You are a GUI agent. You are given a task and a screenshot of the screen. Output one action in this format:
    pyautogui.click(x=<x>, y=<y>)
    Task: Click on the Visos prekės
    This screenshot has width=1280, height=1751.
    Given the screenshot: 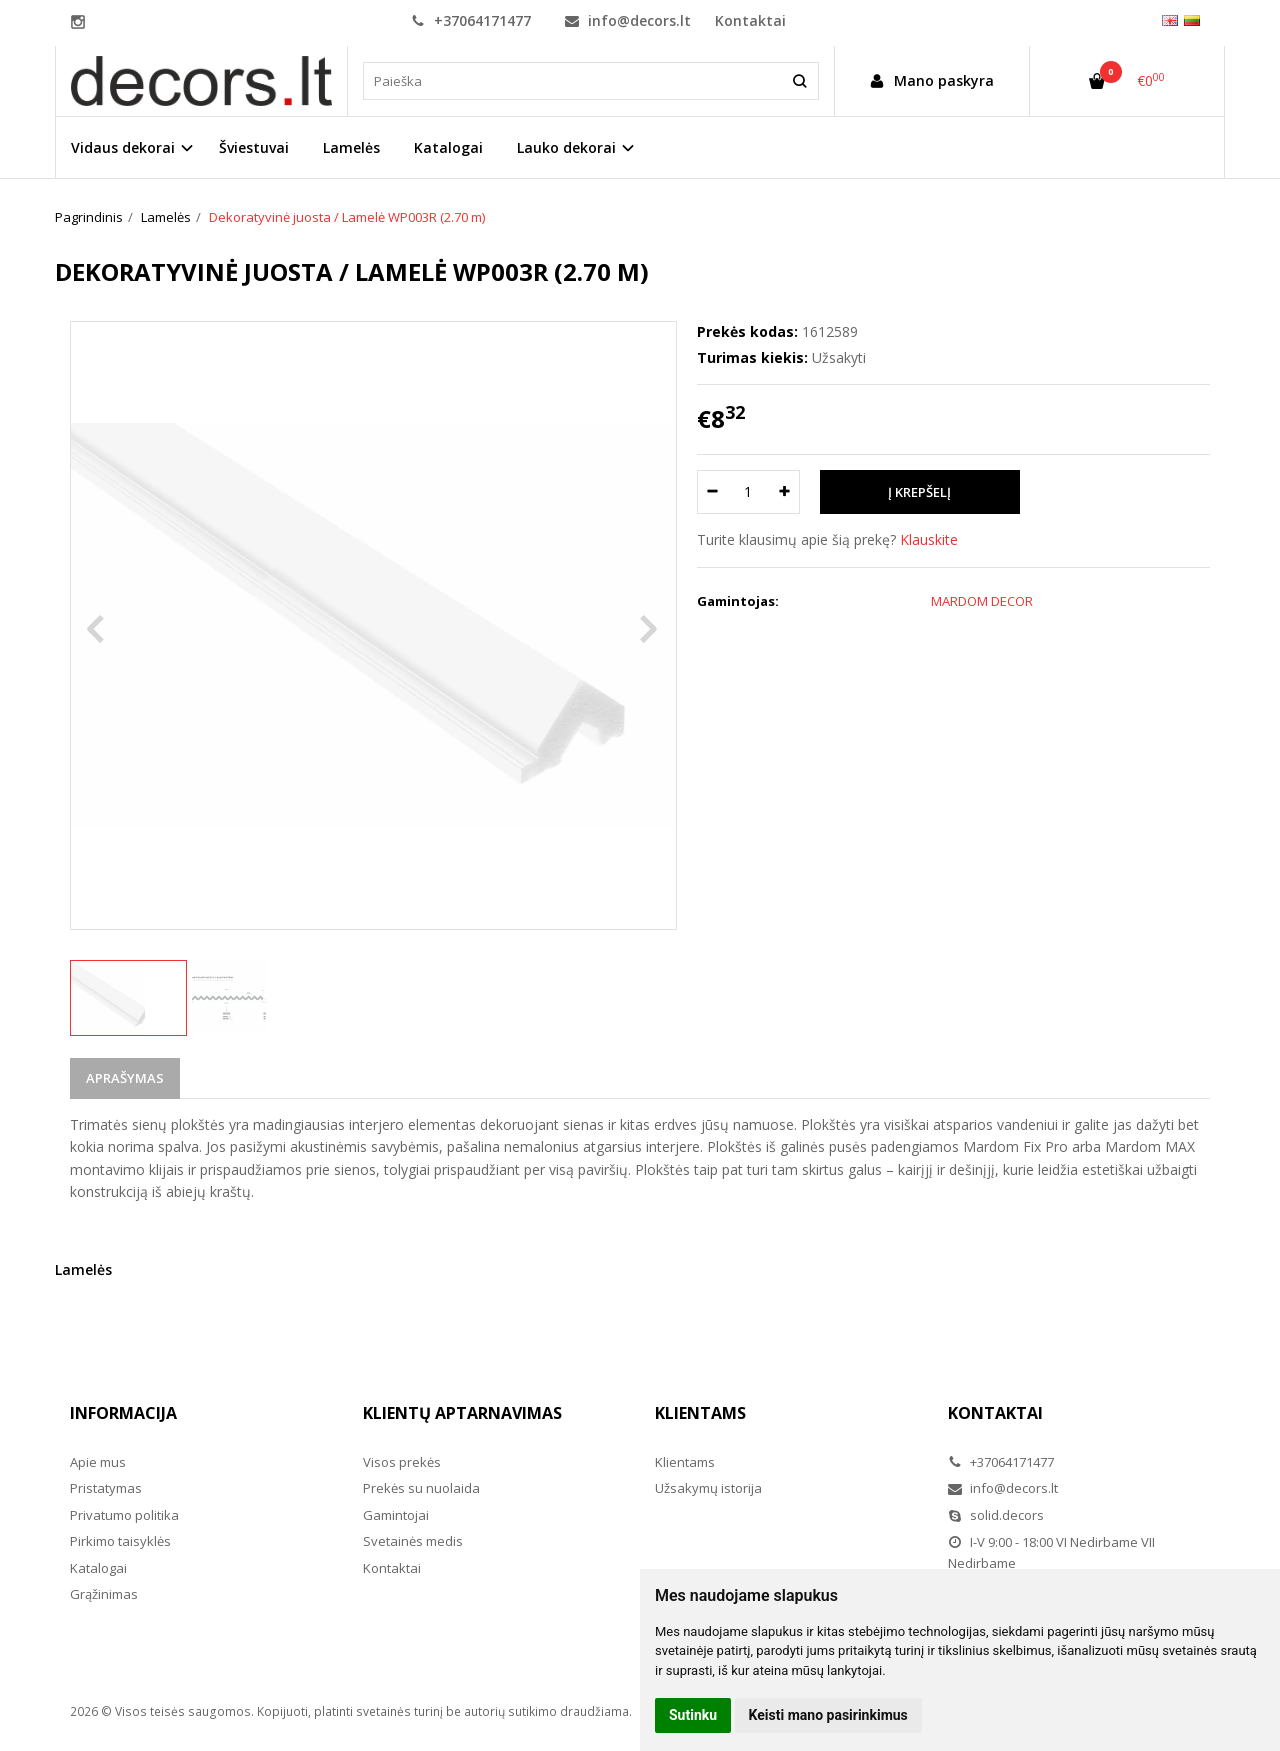 What is the action you would take?
    pyautogui.click(x=402, y=1462)
    